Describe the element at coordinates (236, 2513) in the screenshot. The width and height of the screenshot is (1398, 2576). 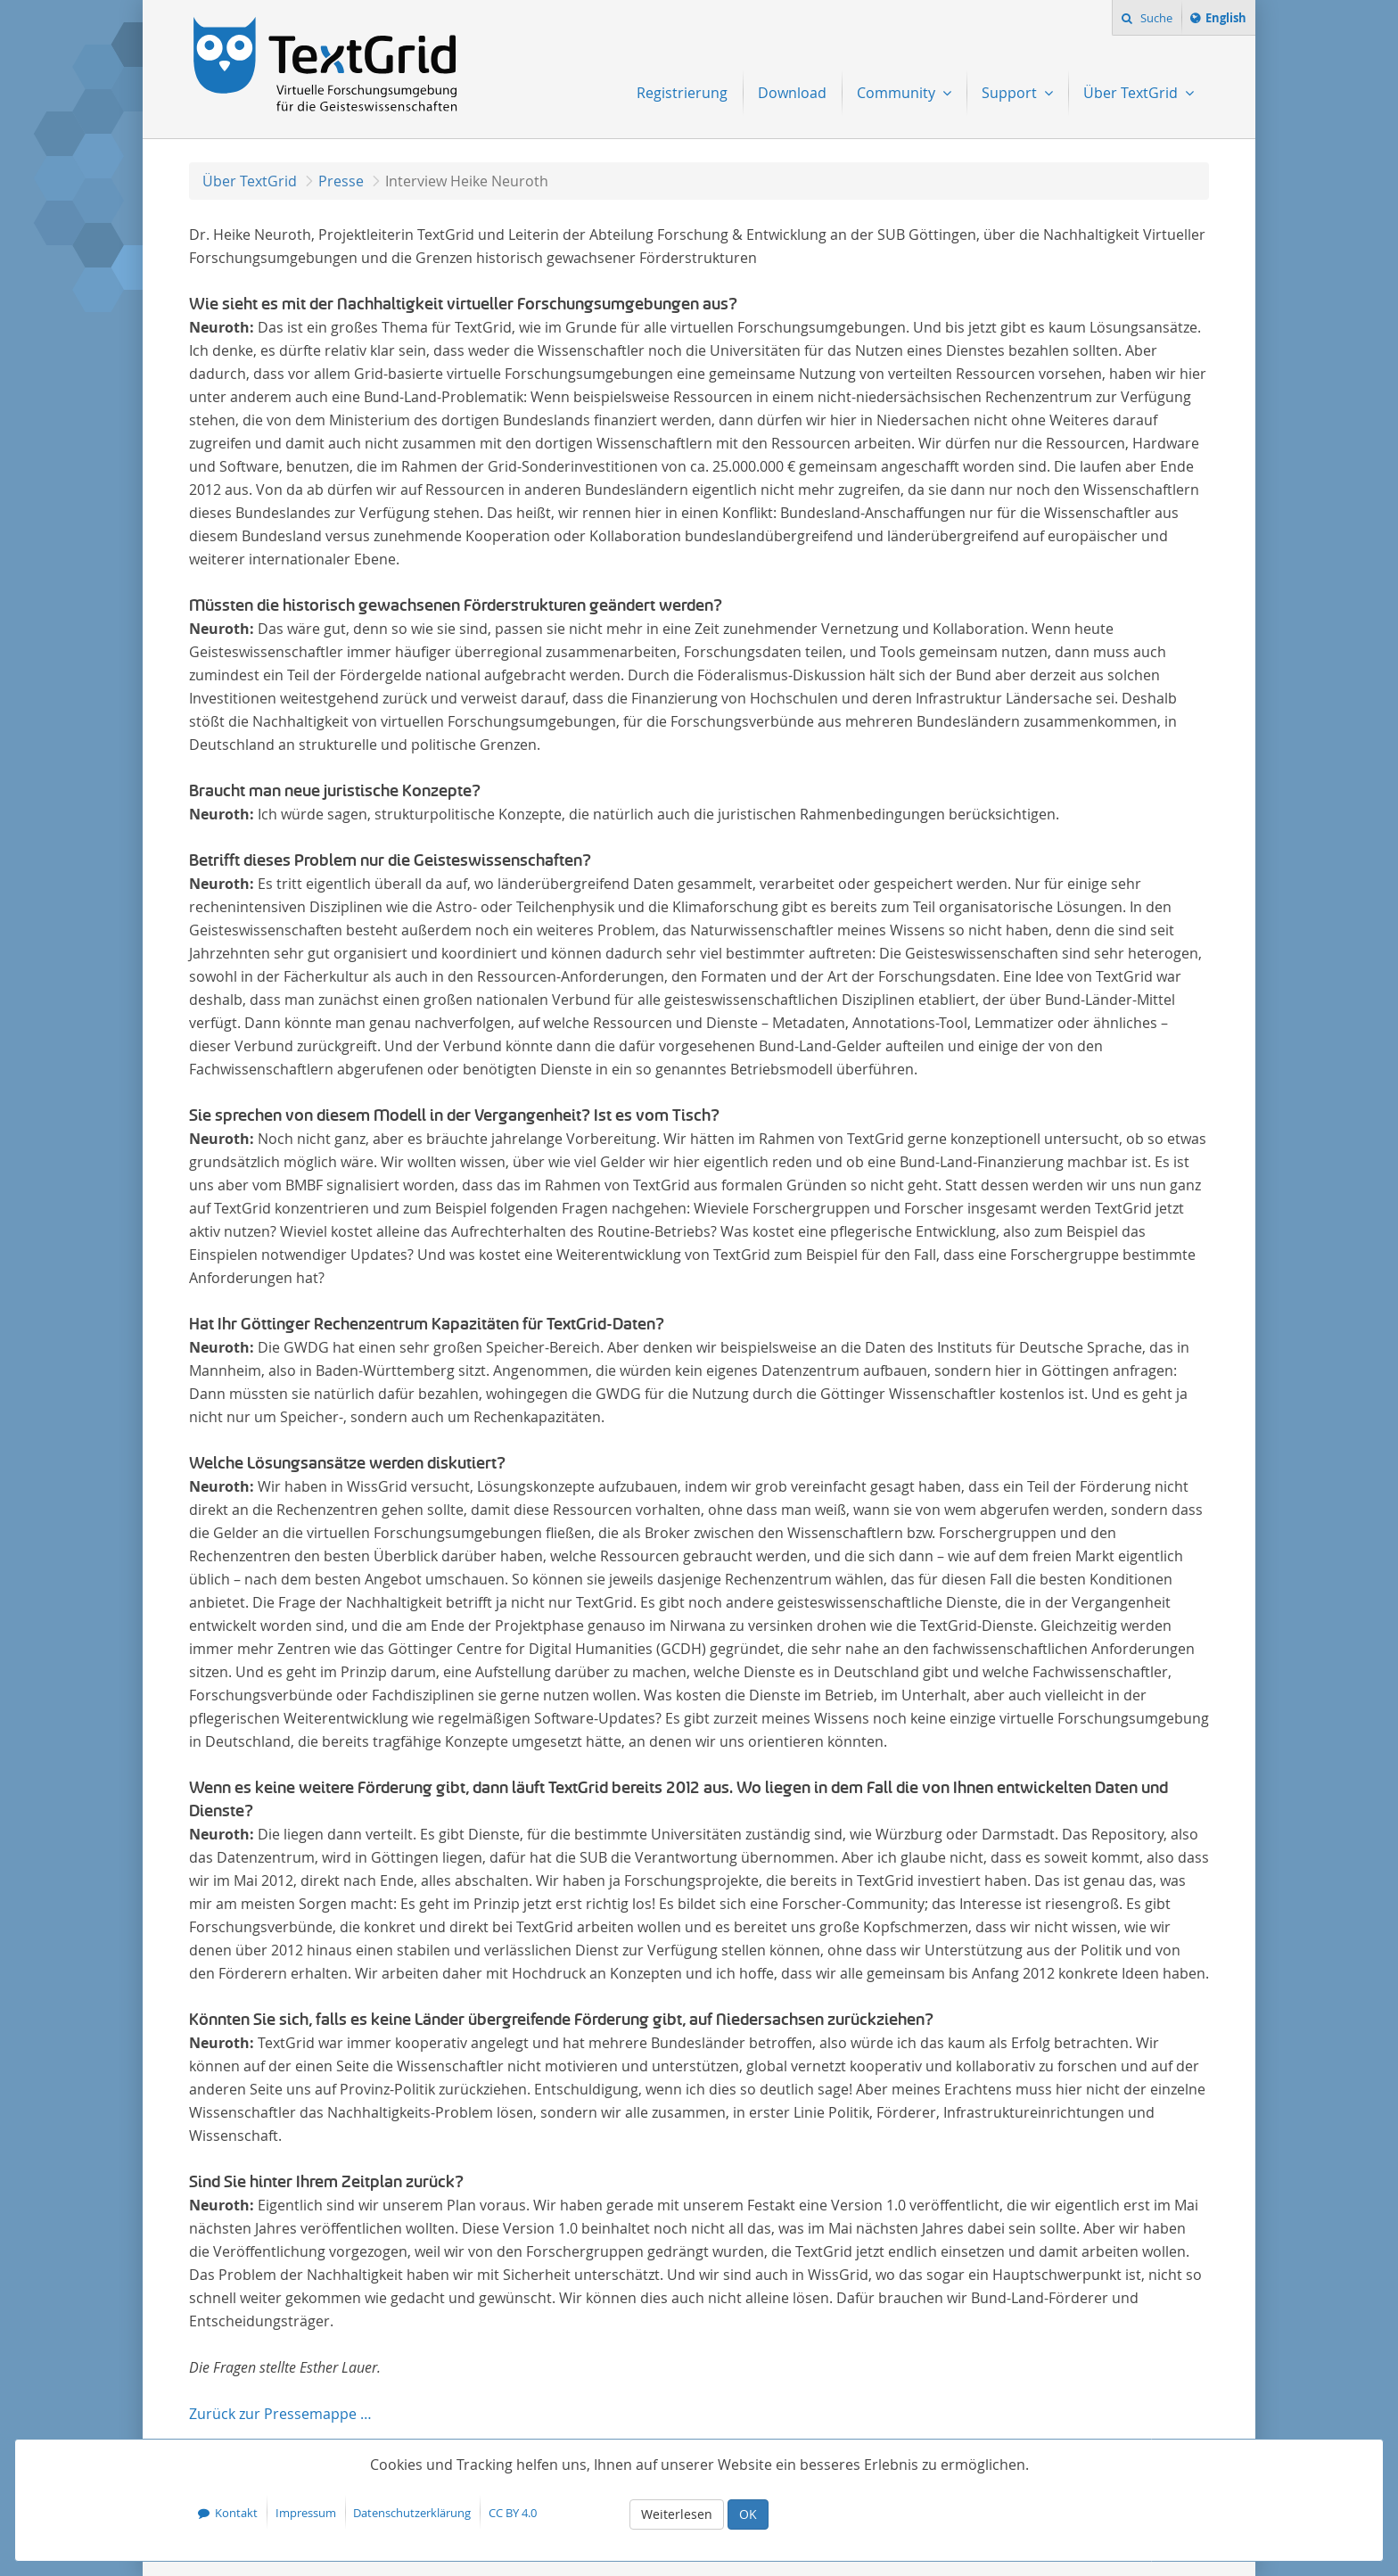
I see `Kontakt` at that location.